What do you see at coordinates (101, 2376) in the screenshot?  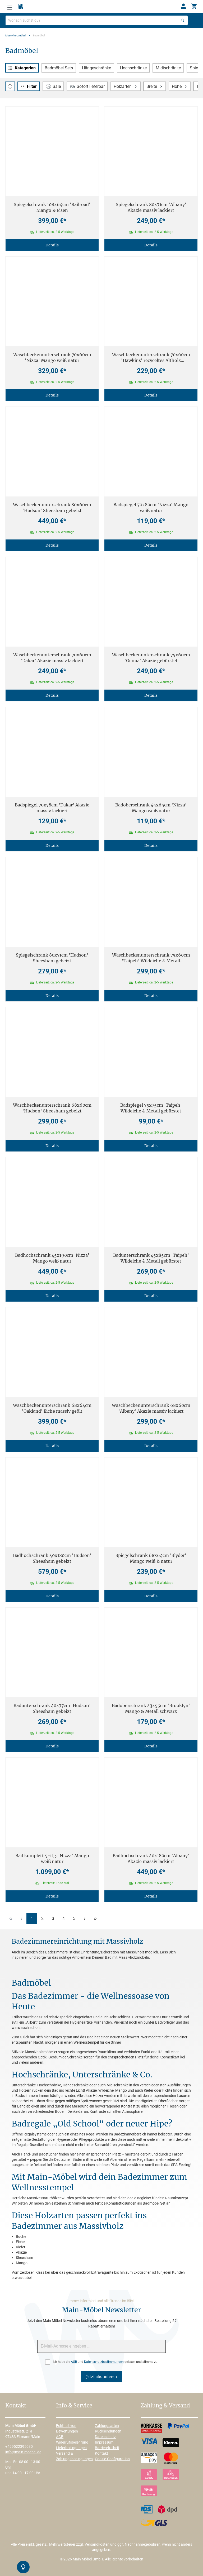 I see `Jetzt abonnieren` at bounding box center [101, 2376].